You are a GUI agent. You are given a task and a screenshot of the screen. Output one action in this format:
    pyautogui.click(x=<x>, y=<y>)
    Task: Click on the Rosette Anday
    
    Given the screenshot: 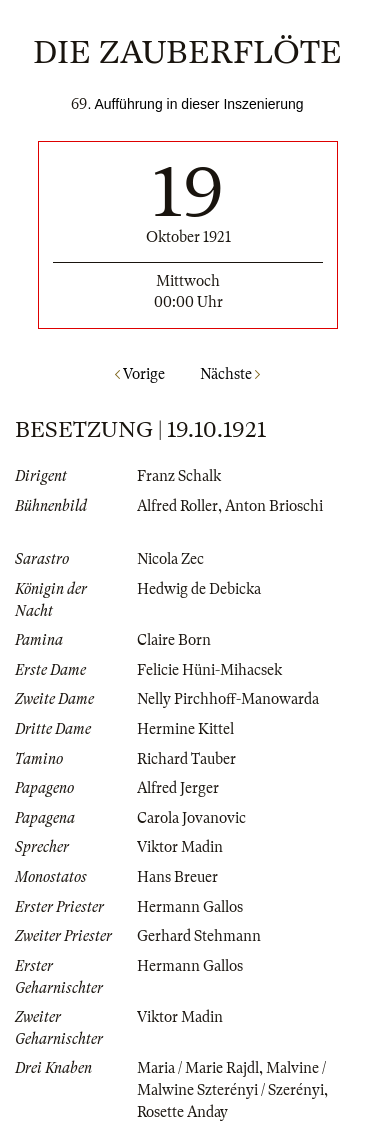 What is the action you would take?
    pyautogui.click(x=182, y=1112)
    